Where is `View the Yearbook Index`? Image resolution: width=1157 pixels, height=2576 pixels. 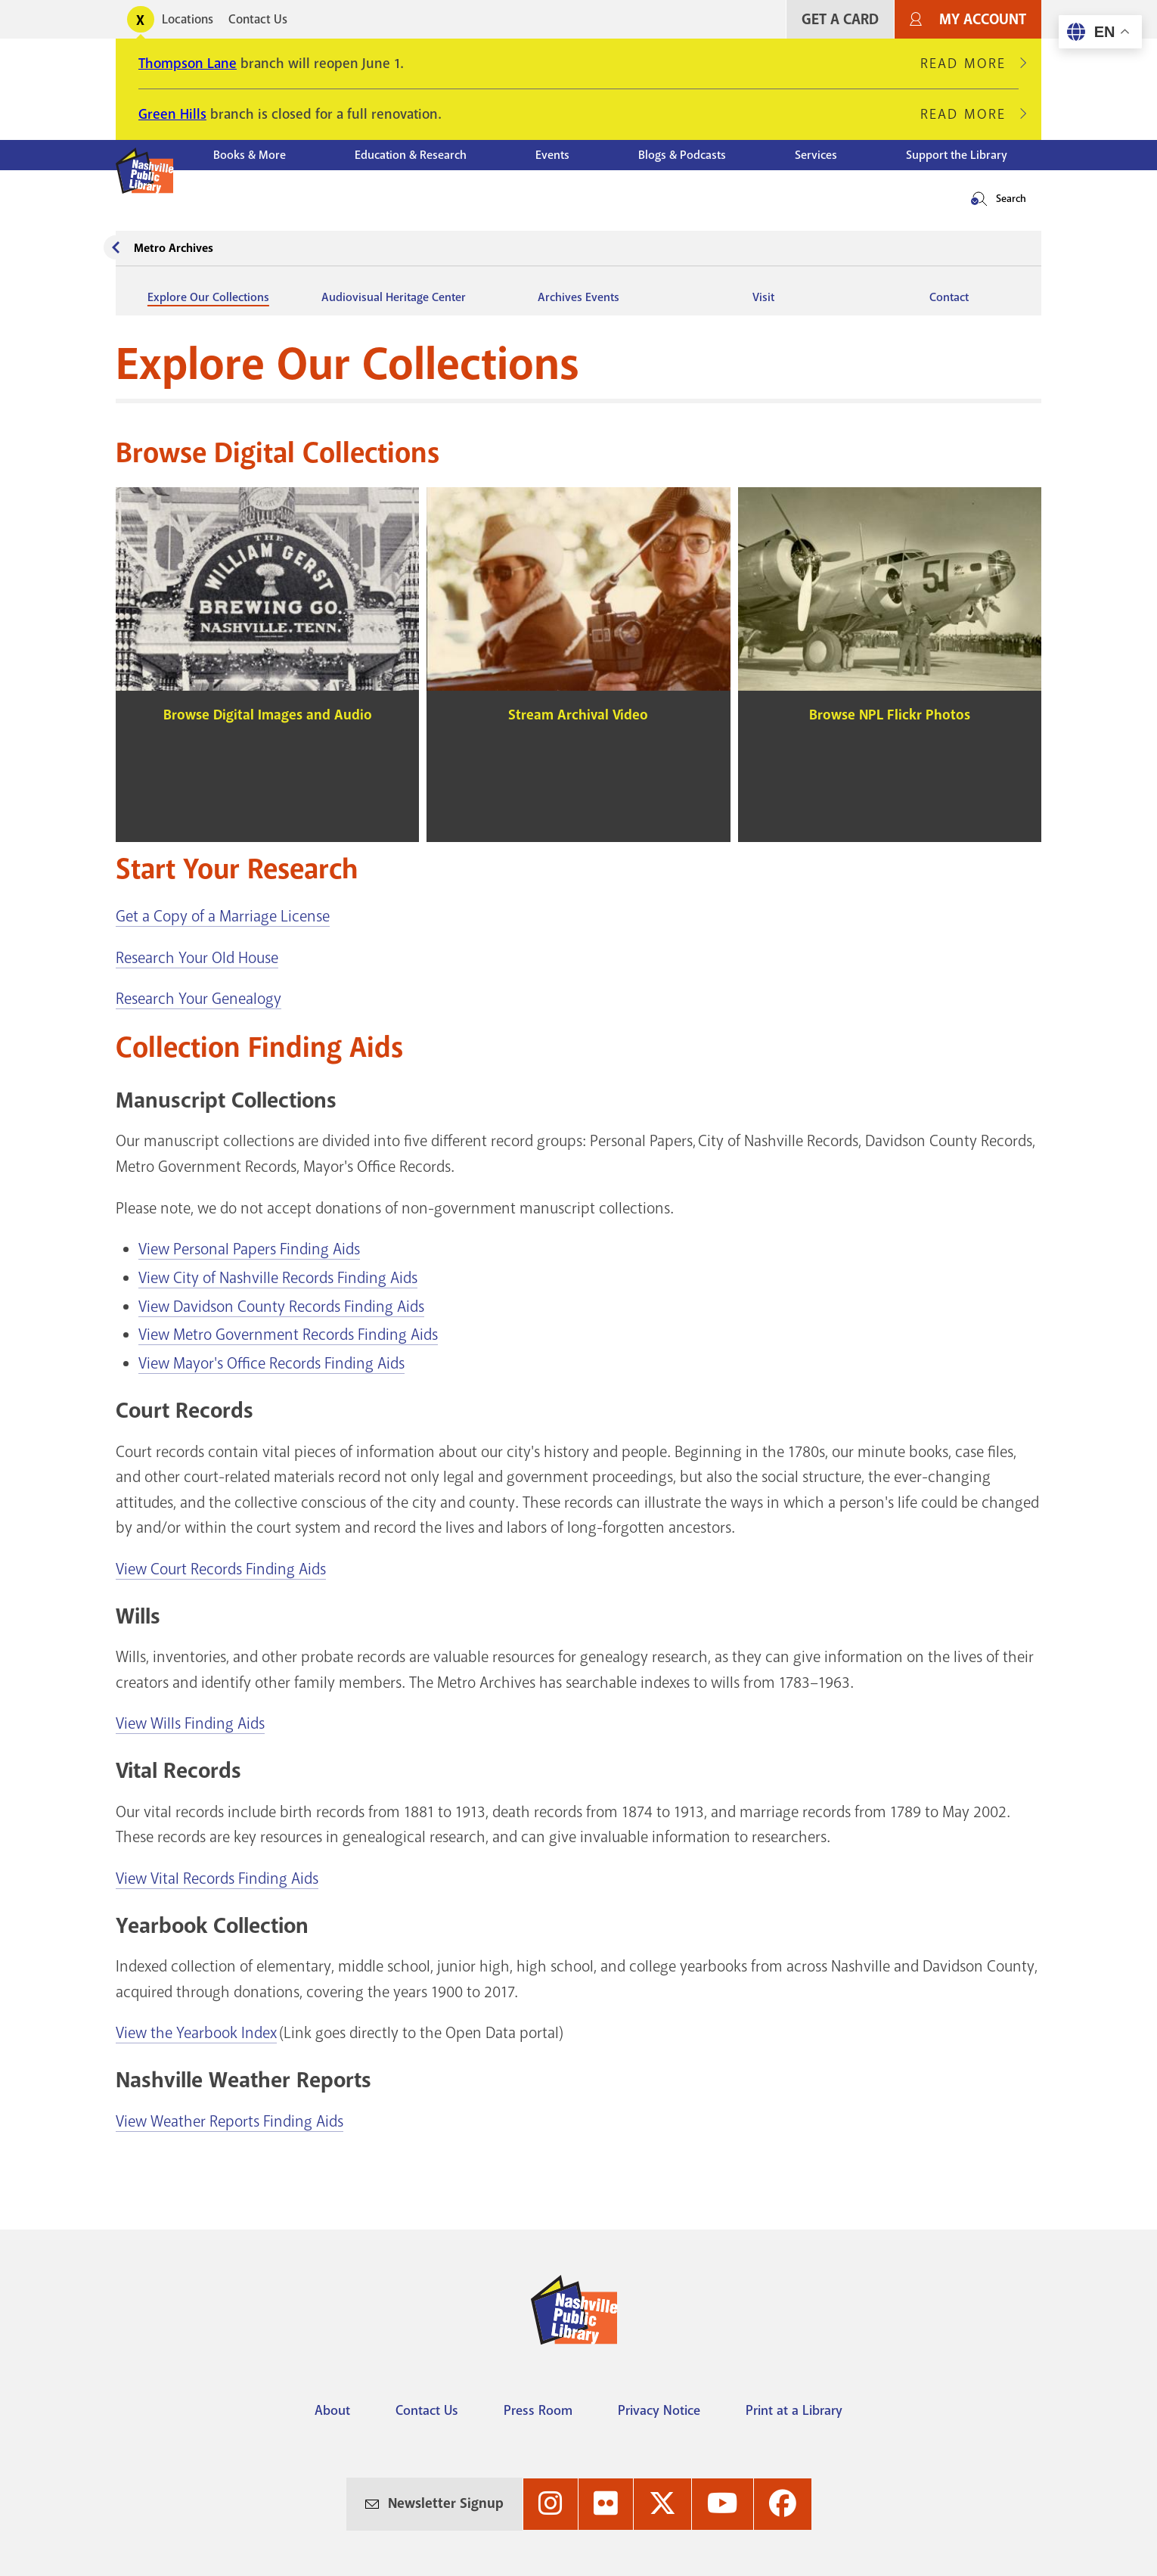 View the Yearbook Index is located at coordinates (196, 2033).